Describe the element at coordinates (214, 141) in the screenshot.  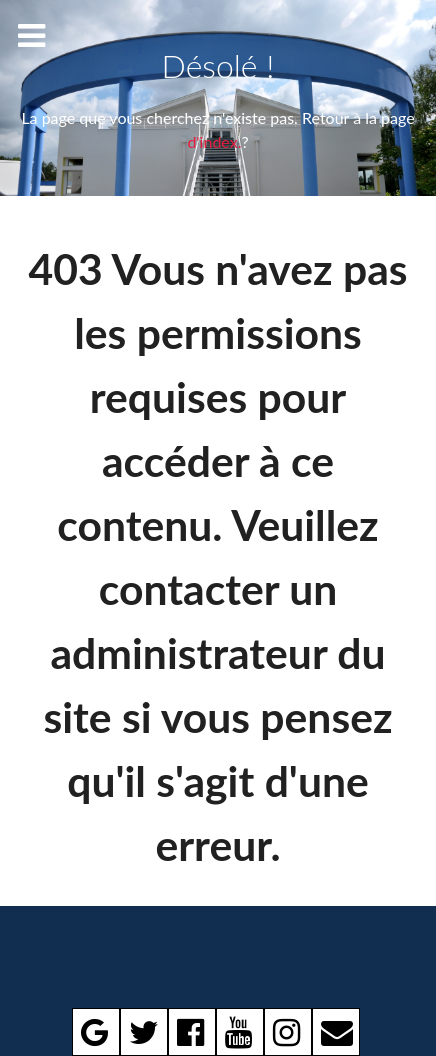
I see `d'index.` at that location.